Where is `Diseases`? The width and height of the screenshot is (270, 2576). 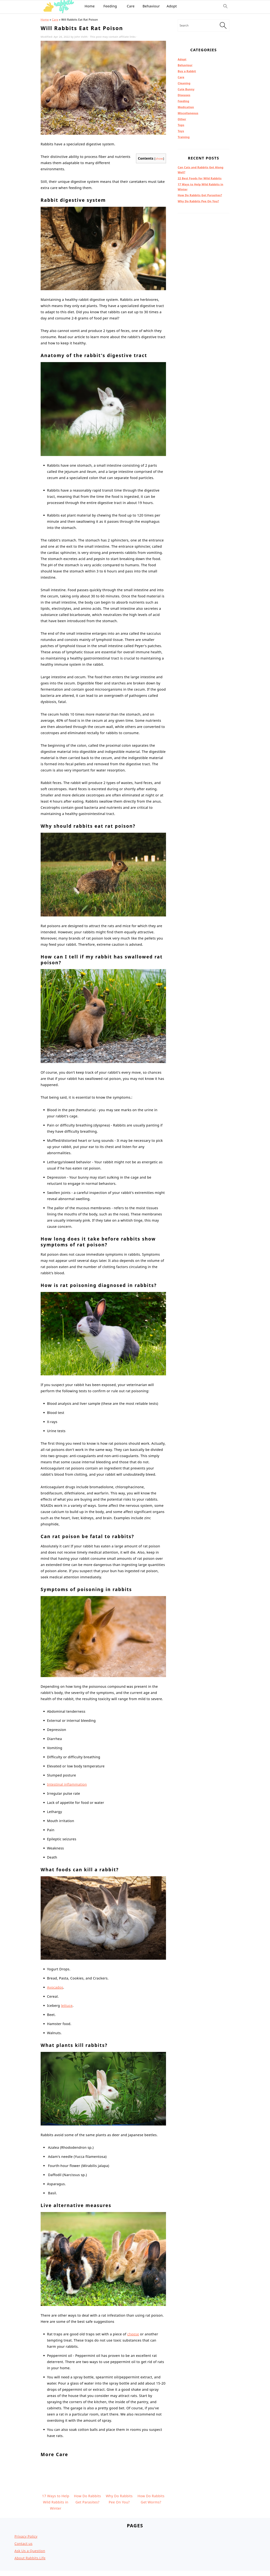 Diseases is located at coordinates (184, 95).